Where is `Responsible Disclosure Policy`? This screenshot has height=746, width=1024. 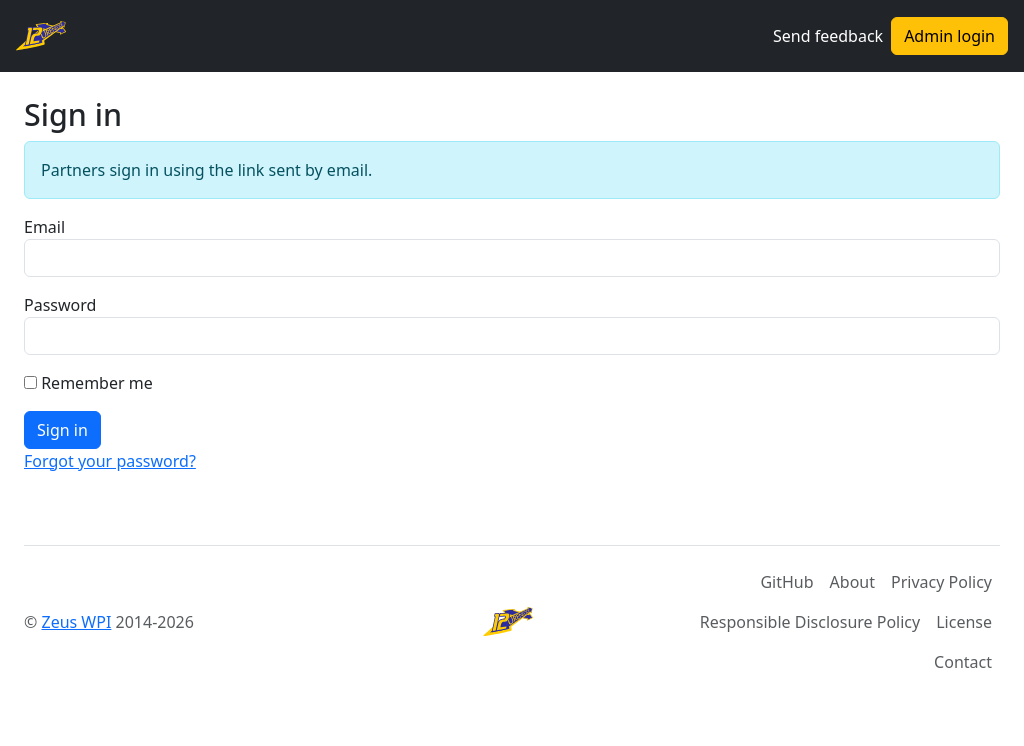 Responsible Disclosure Policy is located at coordinates (810, 622).